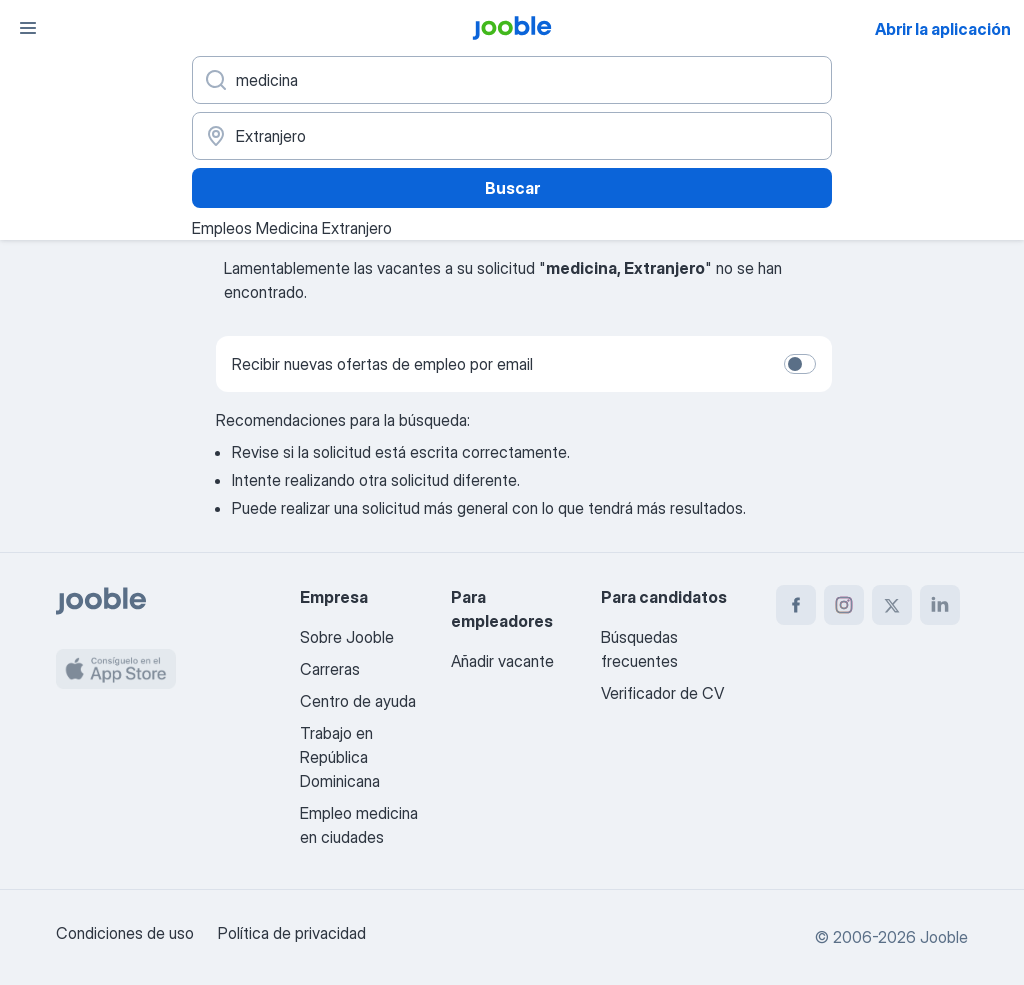  Describe the element at coordinates (347, 637) in the screenshot. I see `Sobre Jooble` at that location.